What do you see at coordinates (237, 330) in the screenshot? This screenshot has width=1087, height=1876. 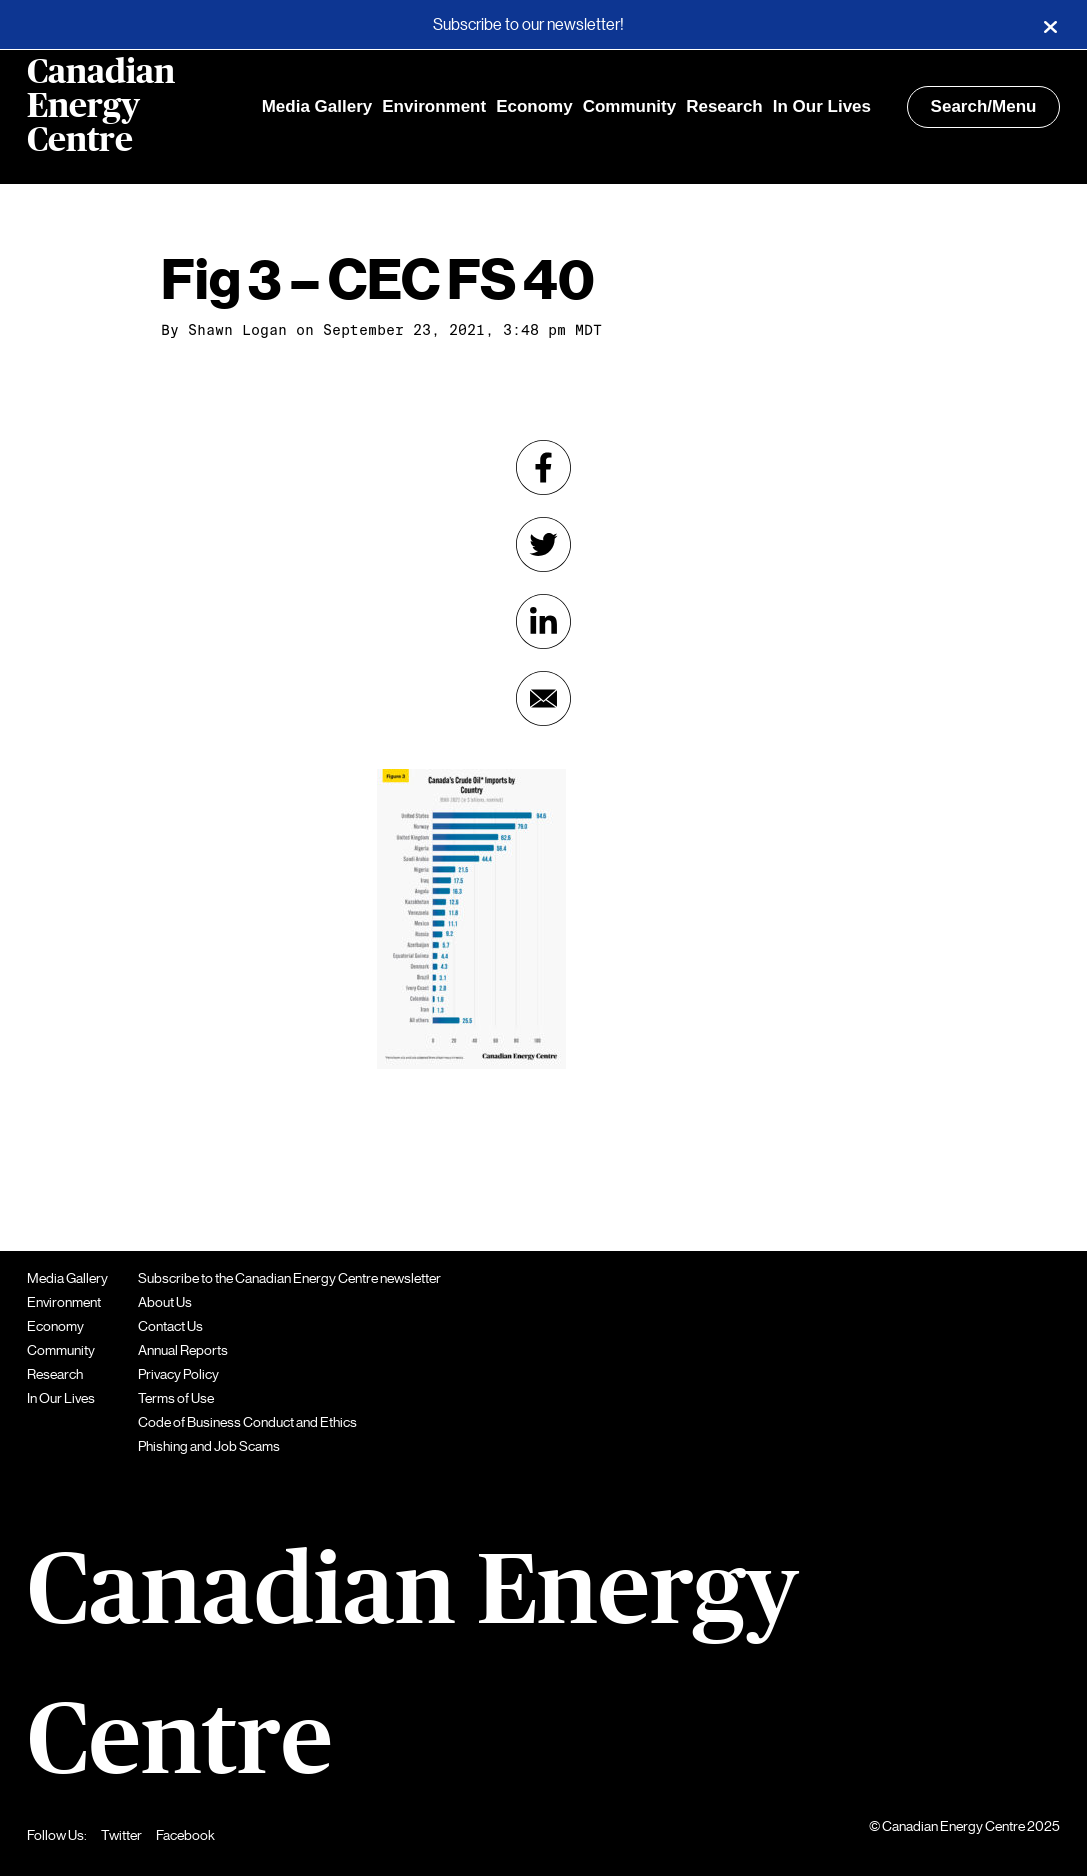 I see `Shawn Logan` at bounding box center [237, 330].